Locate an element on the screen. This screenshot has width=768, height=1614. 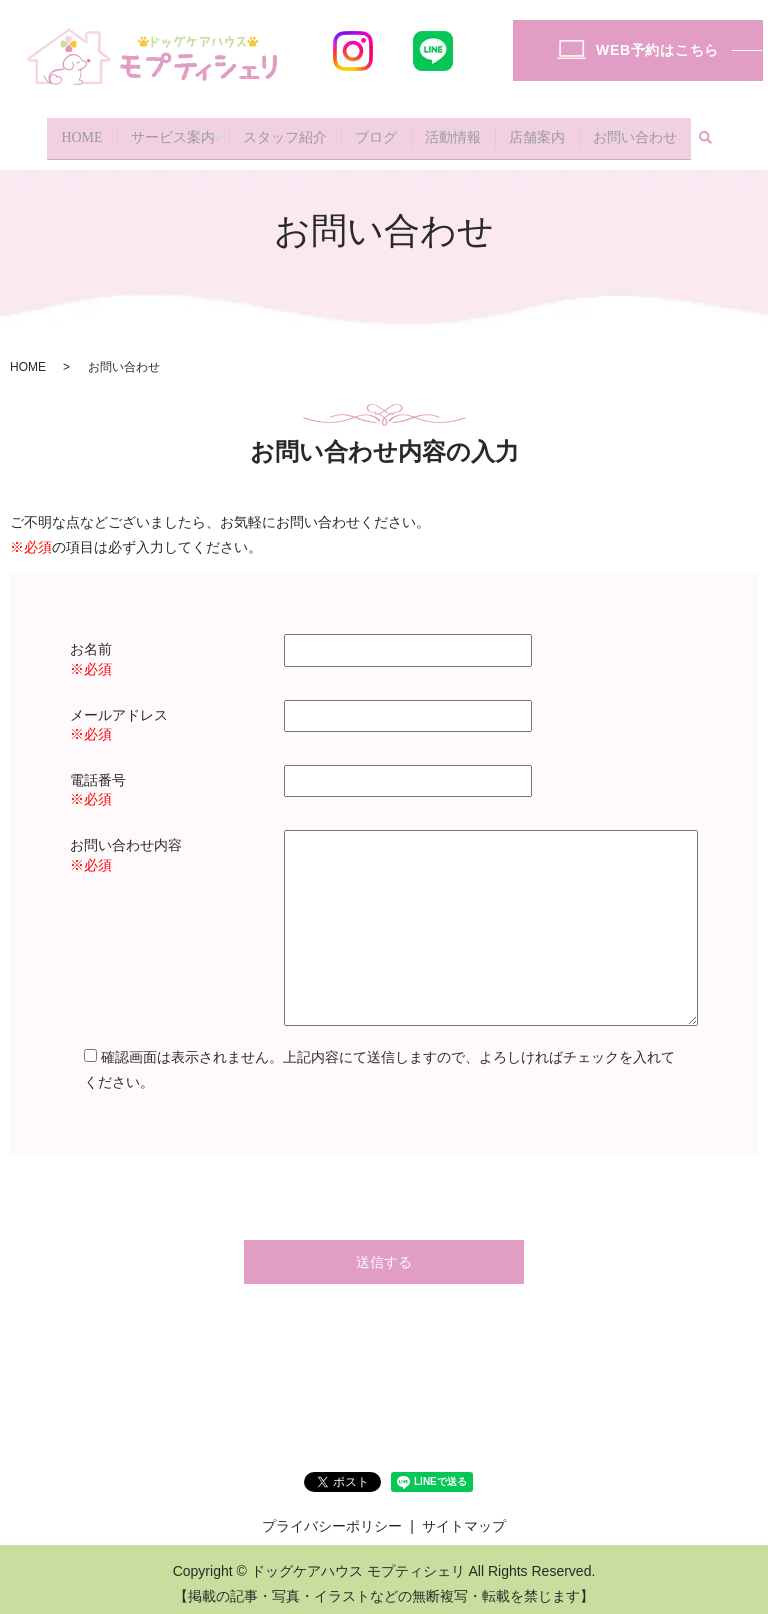
店舗案内 is located at coordinates (537, 132).